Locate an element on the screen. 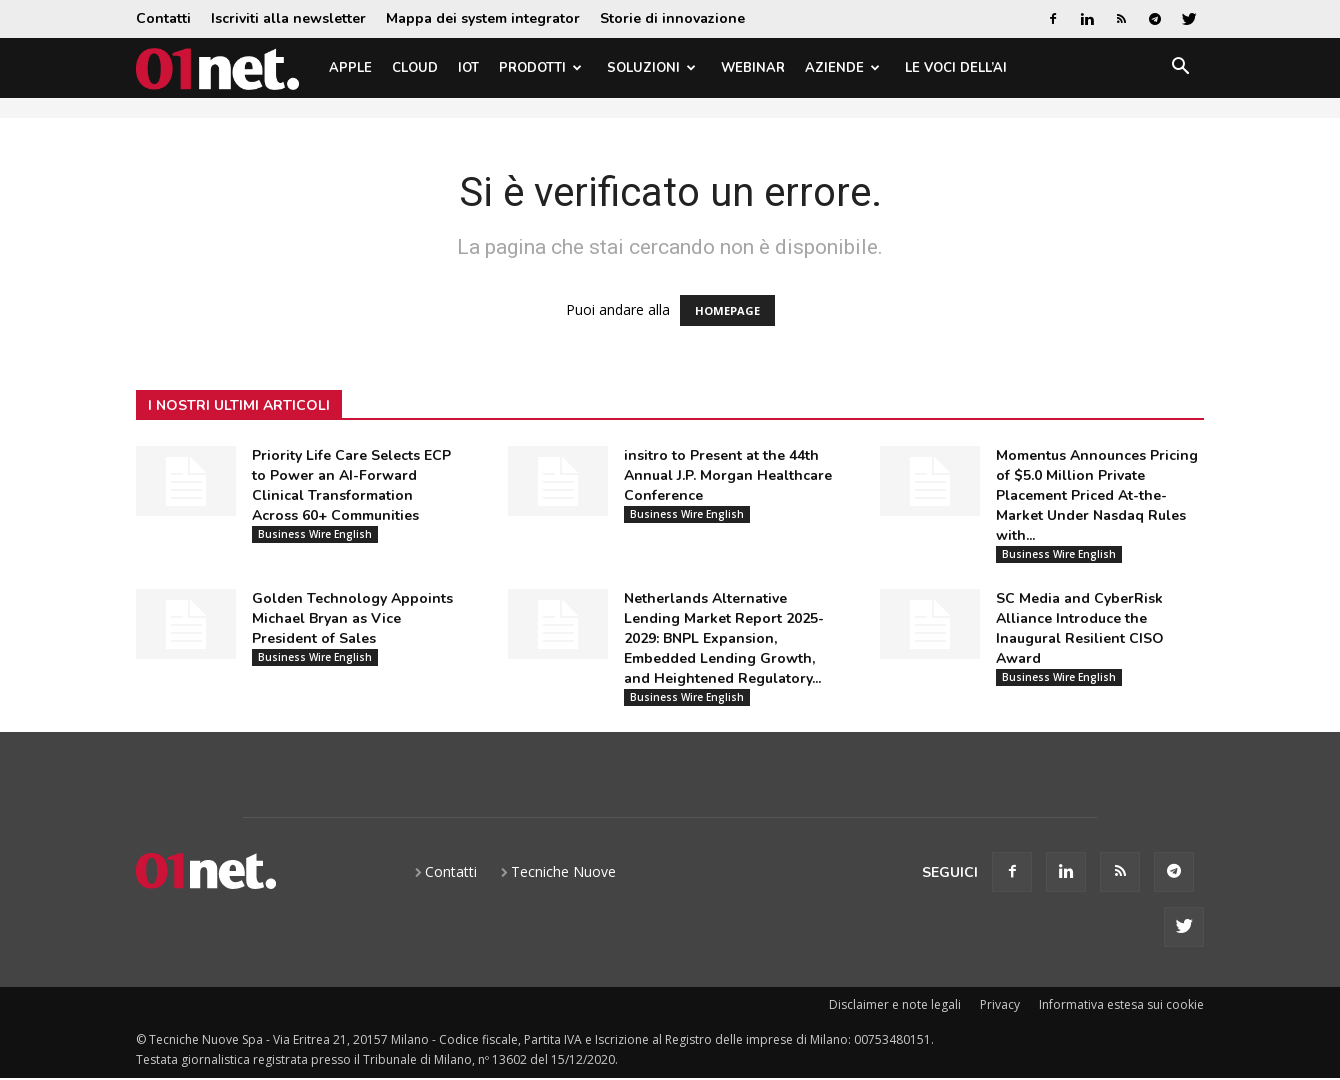  Le Voci dell’AI is located at coordinates (956, 68).